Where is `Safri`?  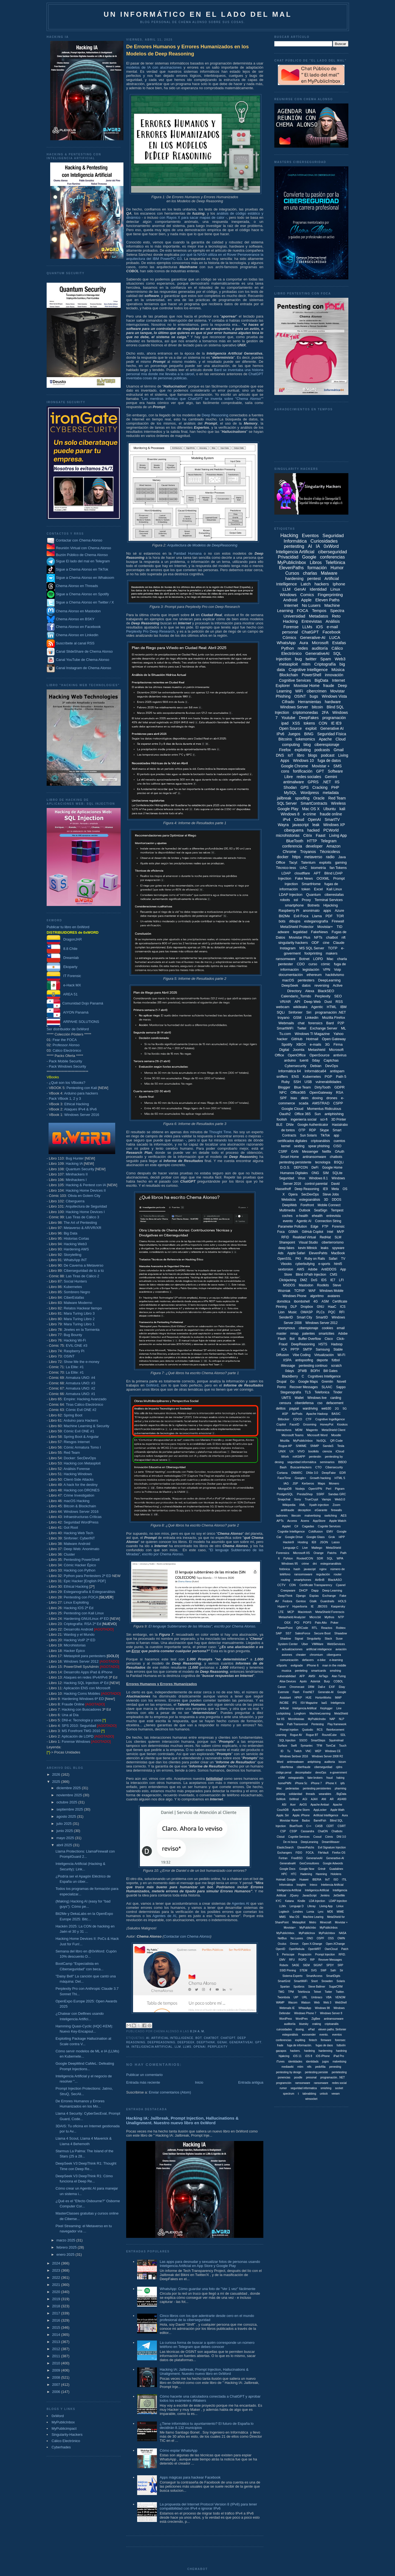 Safri is located at coordinates (333, 1970).